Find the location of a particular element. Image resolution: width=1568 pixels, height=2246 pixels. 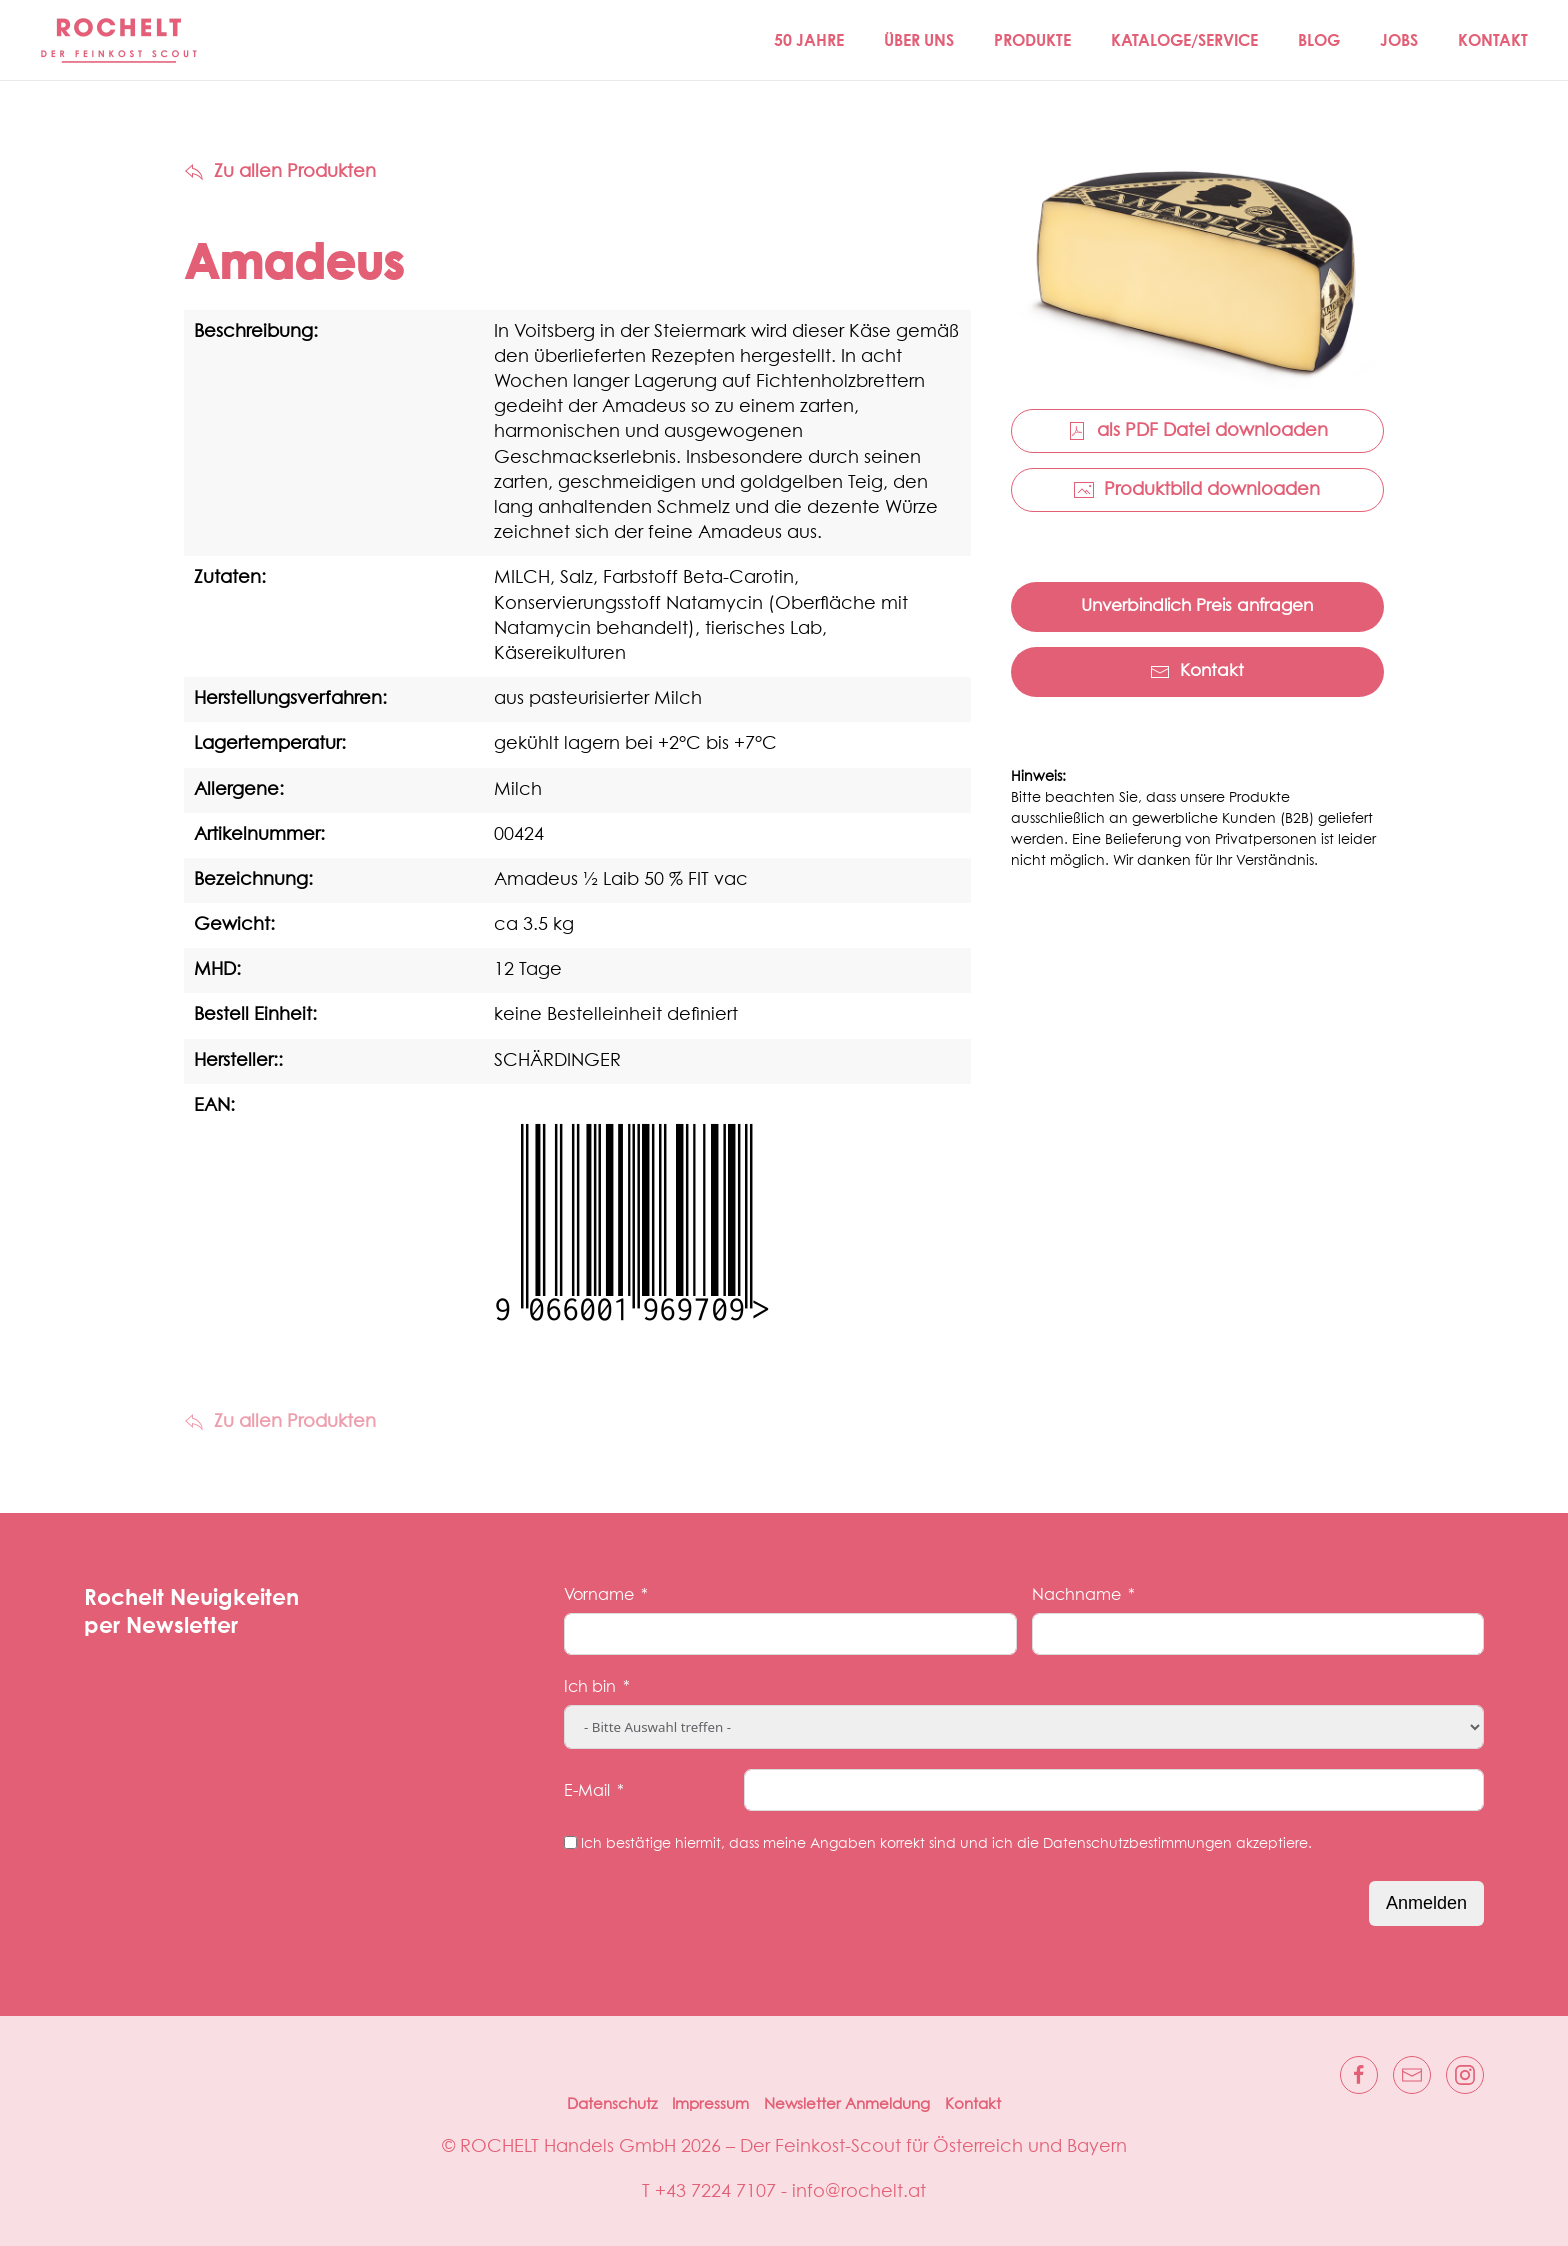

Anmelden is located at coordinates (1426, 1903).